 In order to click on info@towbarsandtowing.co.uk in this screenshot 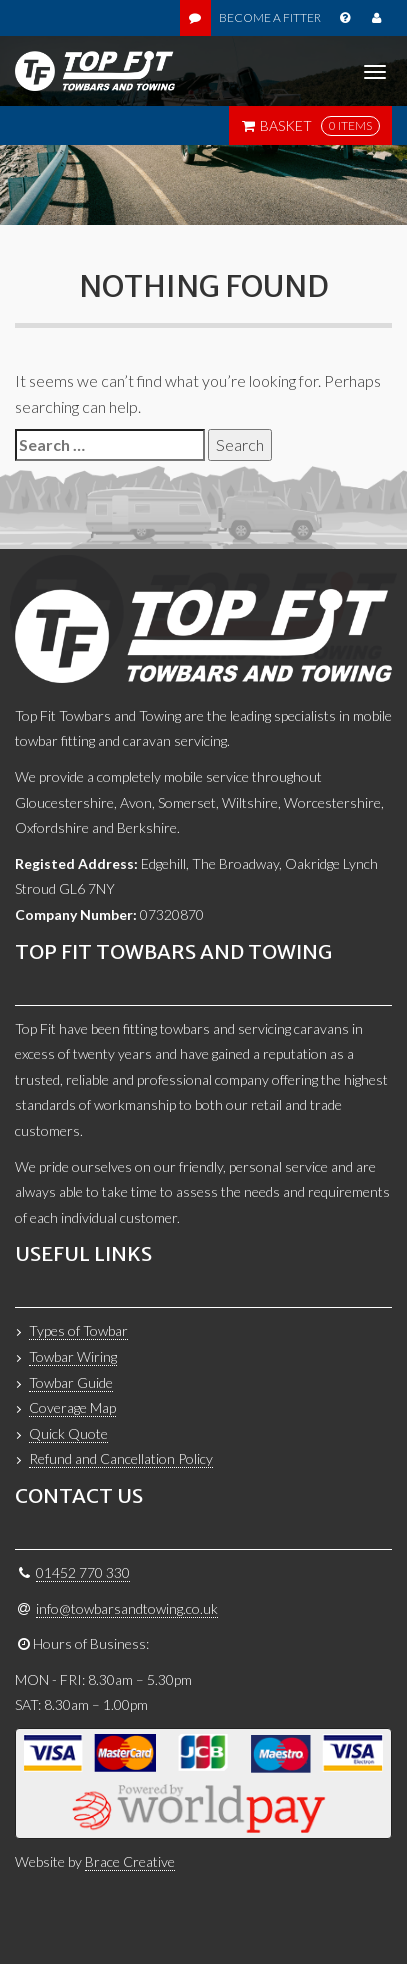, I will do `click(127, 1608)`.